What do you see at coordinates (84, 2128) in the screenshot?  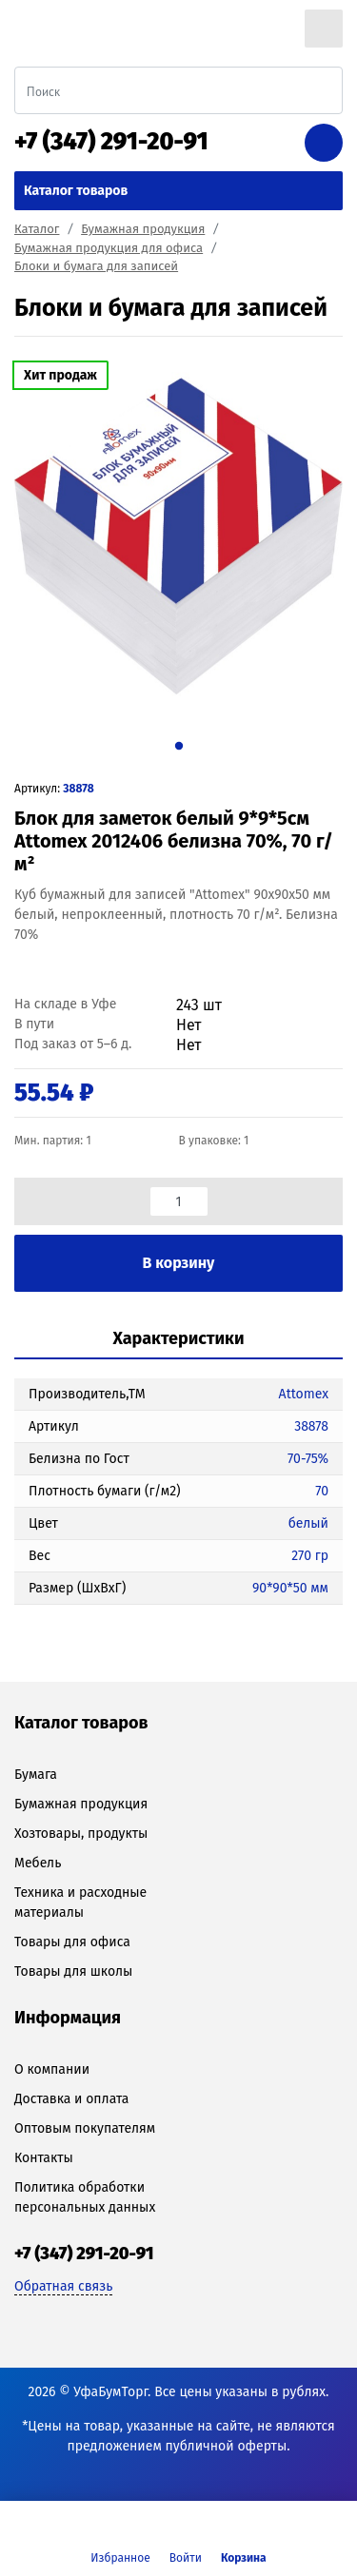 I see `Оптовым покупателям` at bounding box center [84, 2128].